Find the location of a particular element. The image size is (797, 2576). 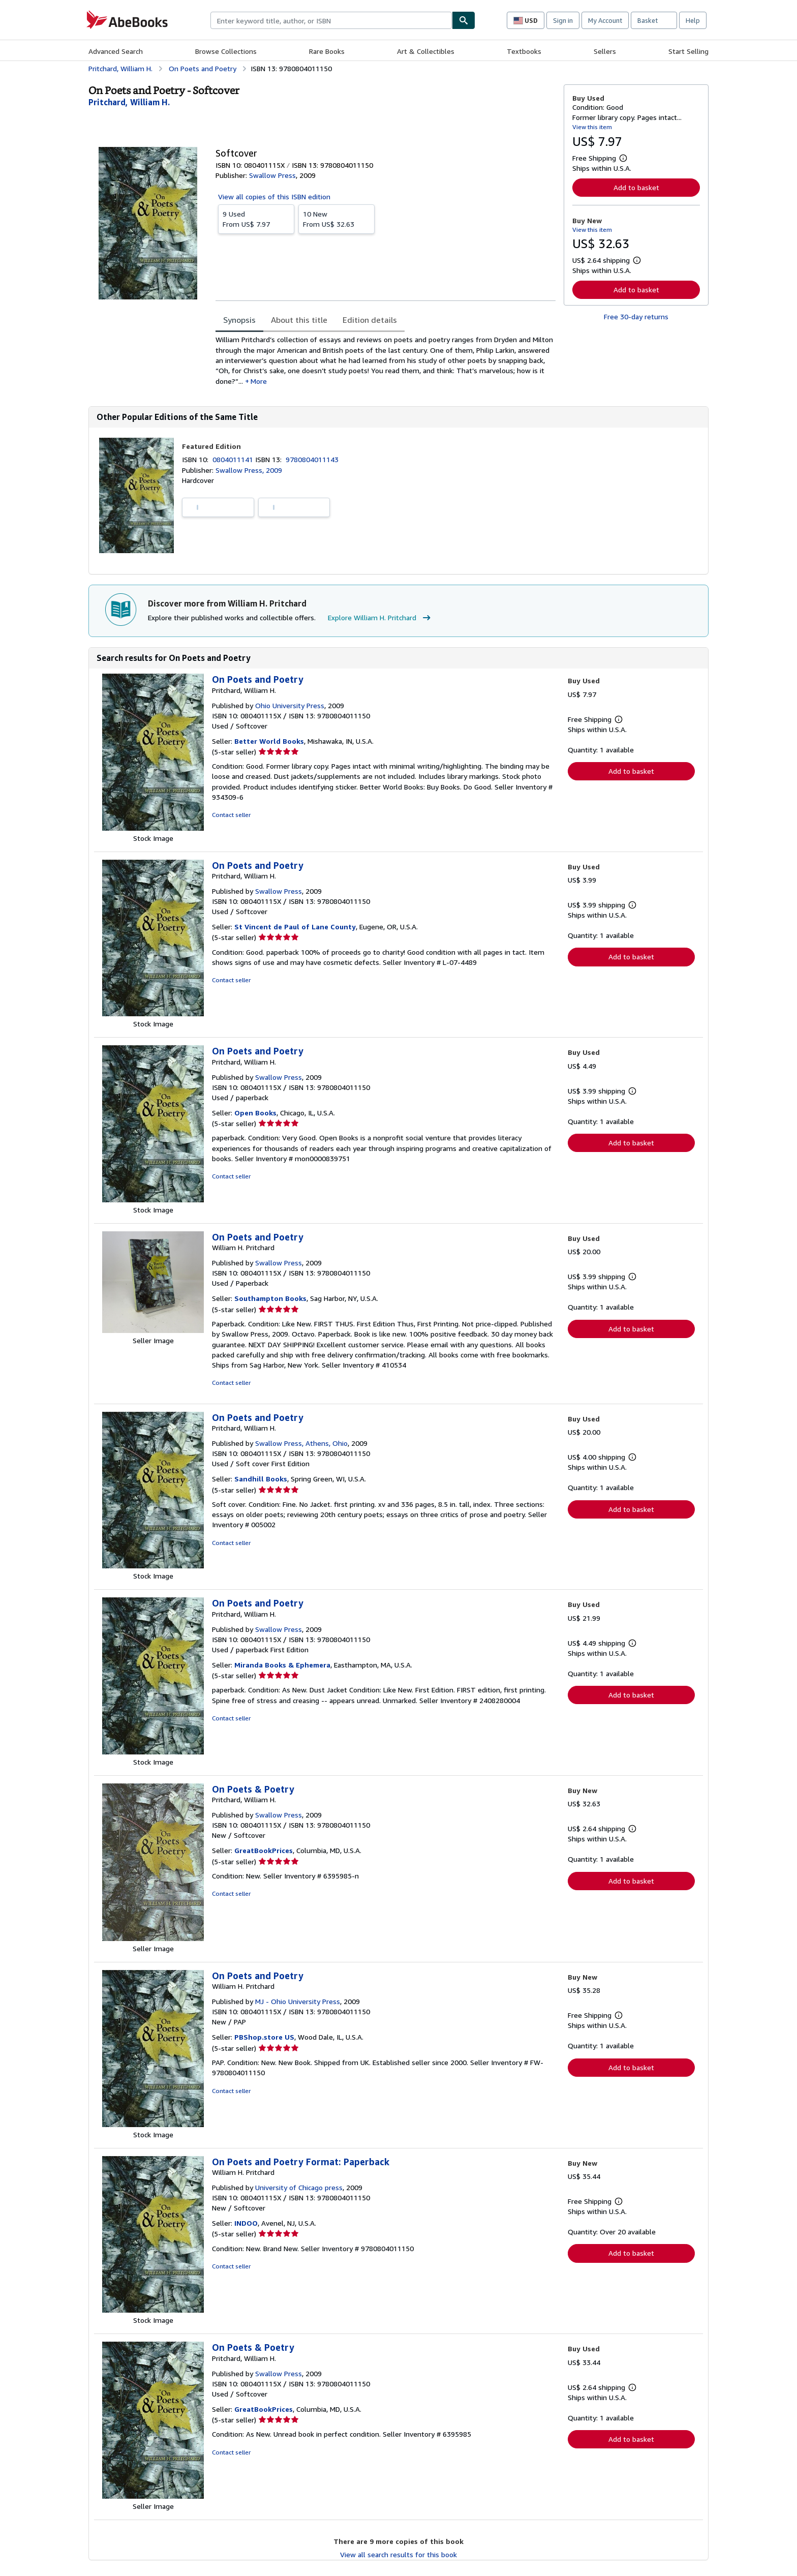

About this title [tab] is located at coordinates (299, 320).